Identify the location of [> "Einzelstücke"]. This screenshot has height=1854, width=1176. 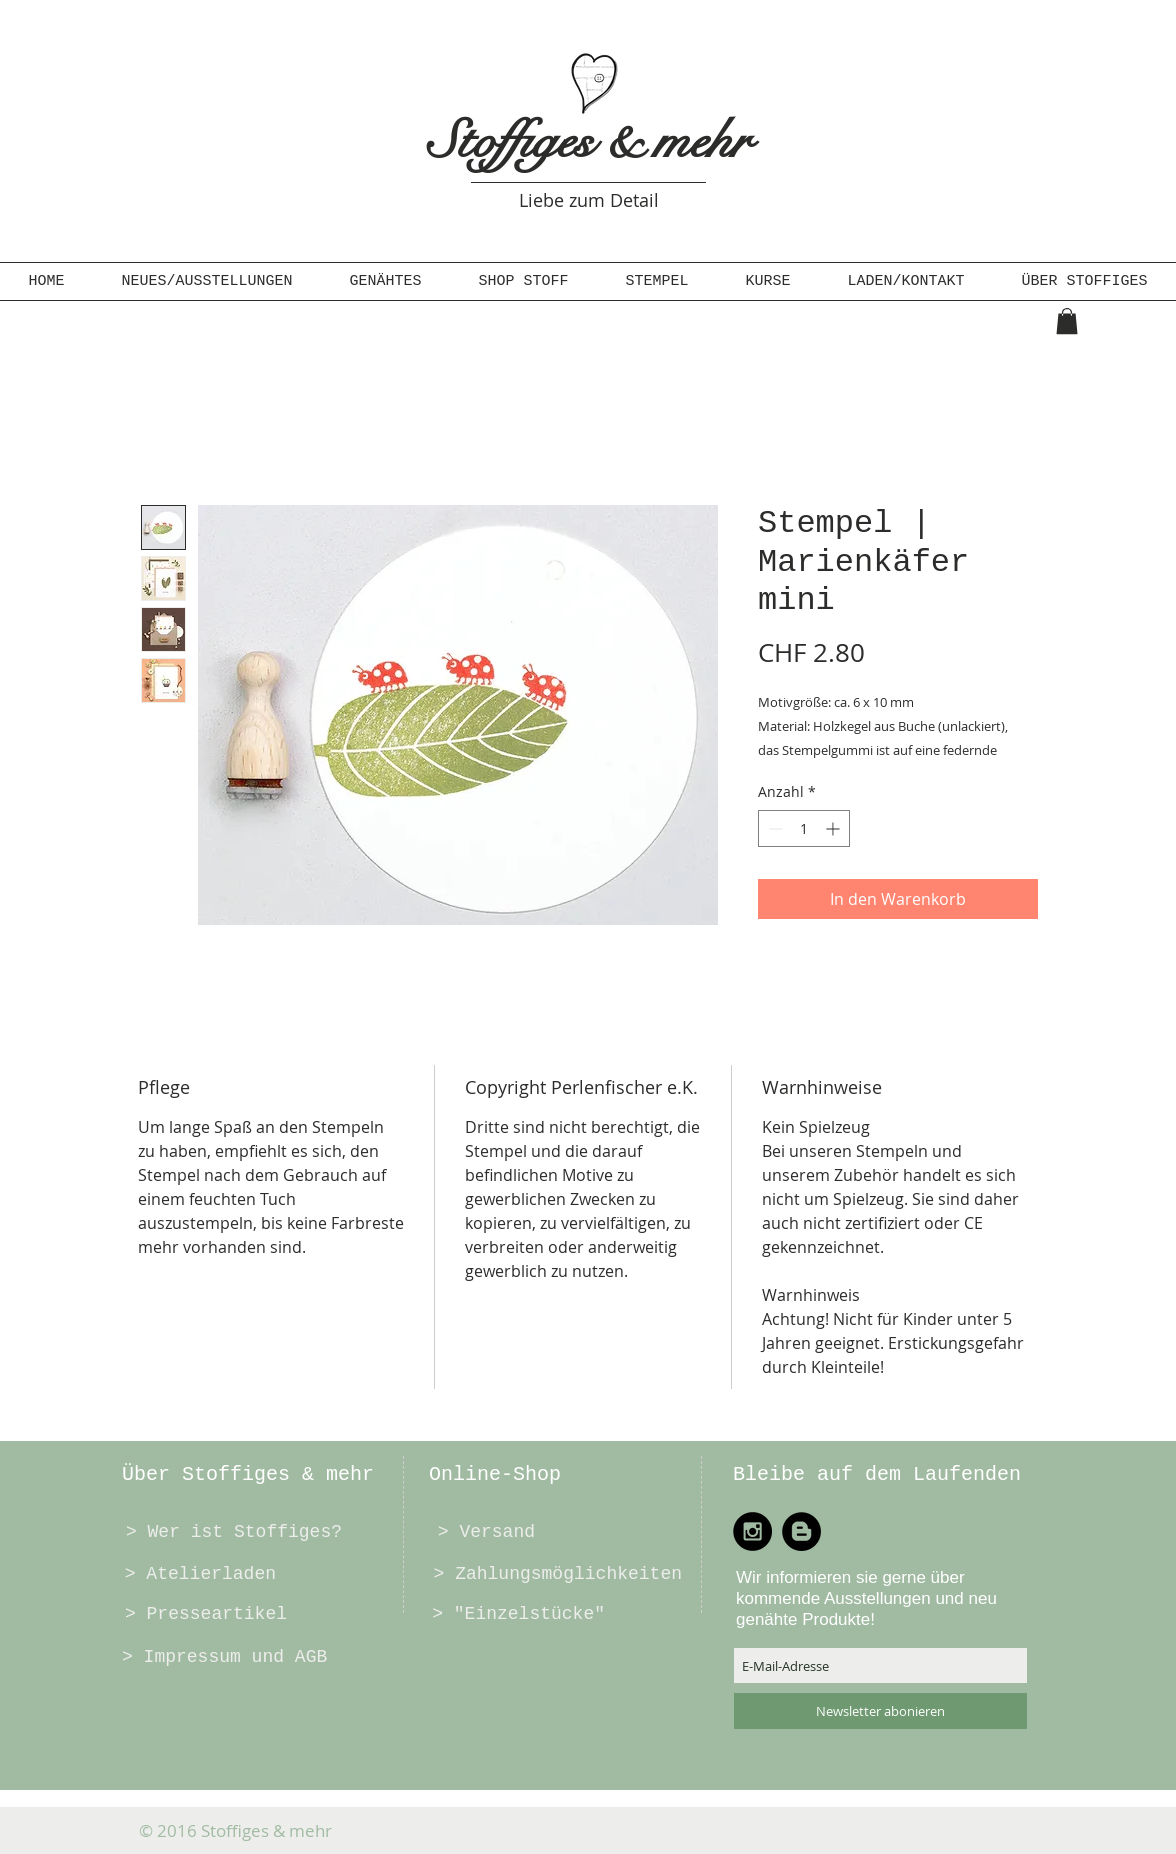
(517, 1614).